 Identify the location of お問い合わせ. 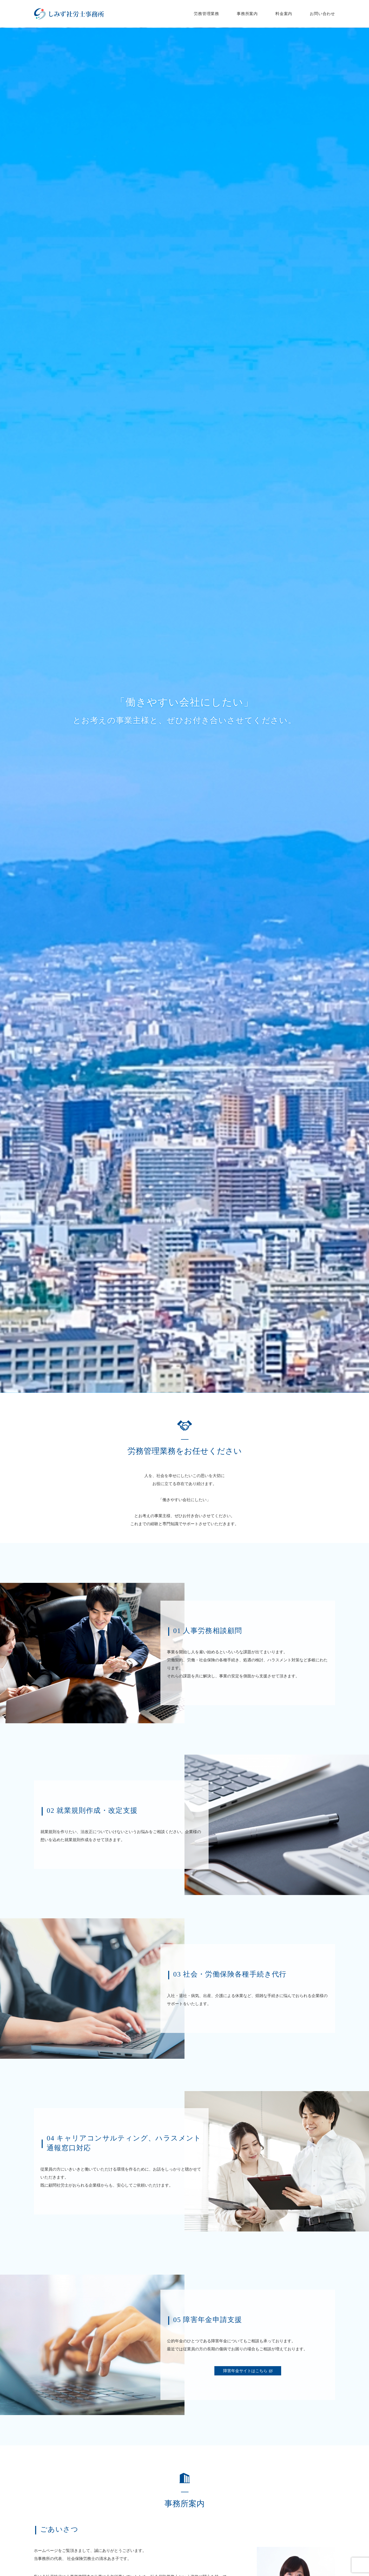
(322, 14).